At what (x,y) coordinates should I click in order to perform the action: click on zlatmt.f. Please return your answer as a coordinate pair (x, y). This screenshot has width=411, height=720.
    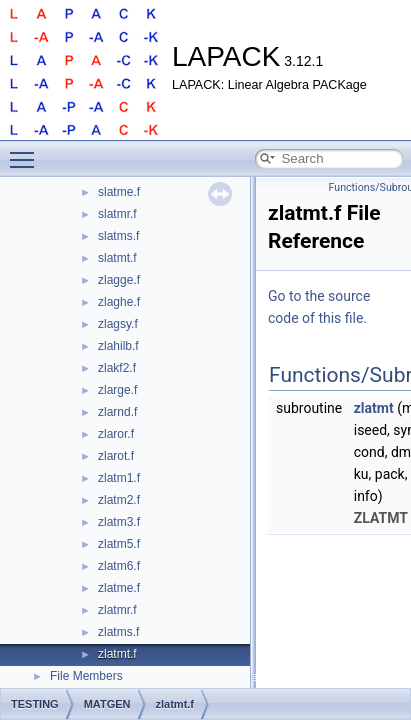
    Looking at the image, I should click on (117, 654).